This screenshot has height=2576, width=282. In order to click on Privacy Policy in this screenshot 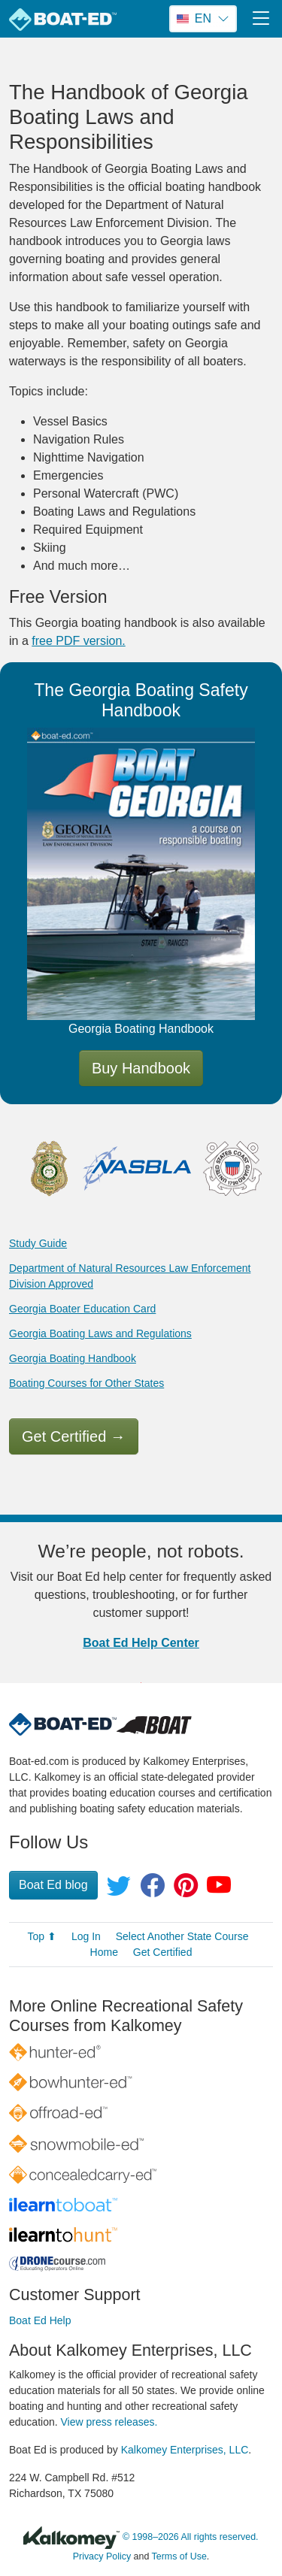, I will do `click(102, 2556)`.